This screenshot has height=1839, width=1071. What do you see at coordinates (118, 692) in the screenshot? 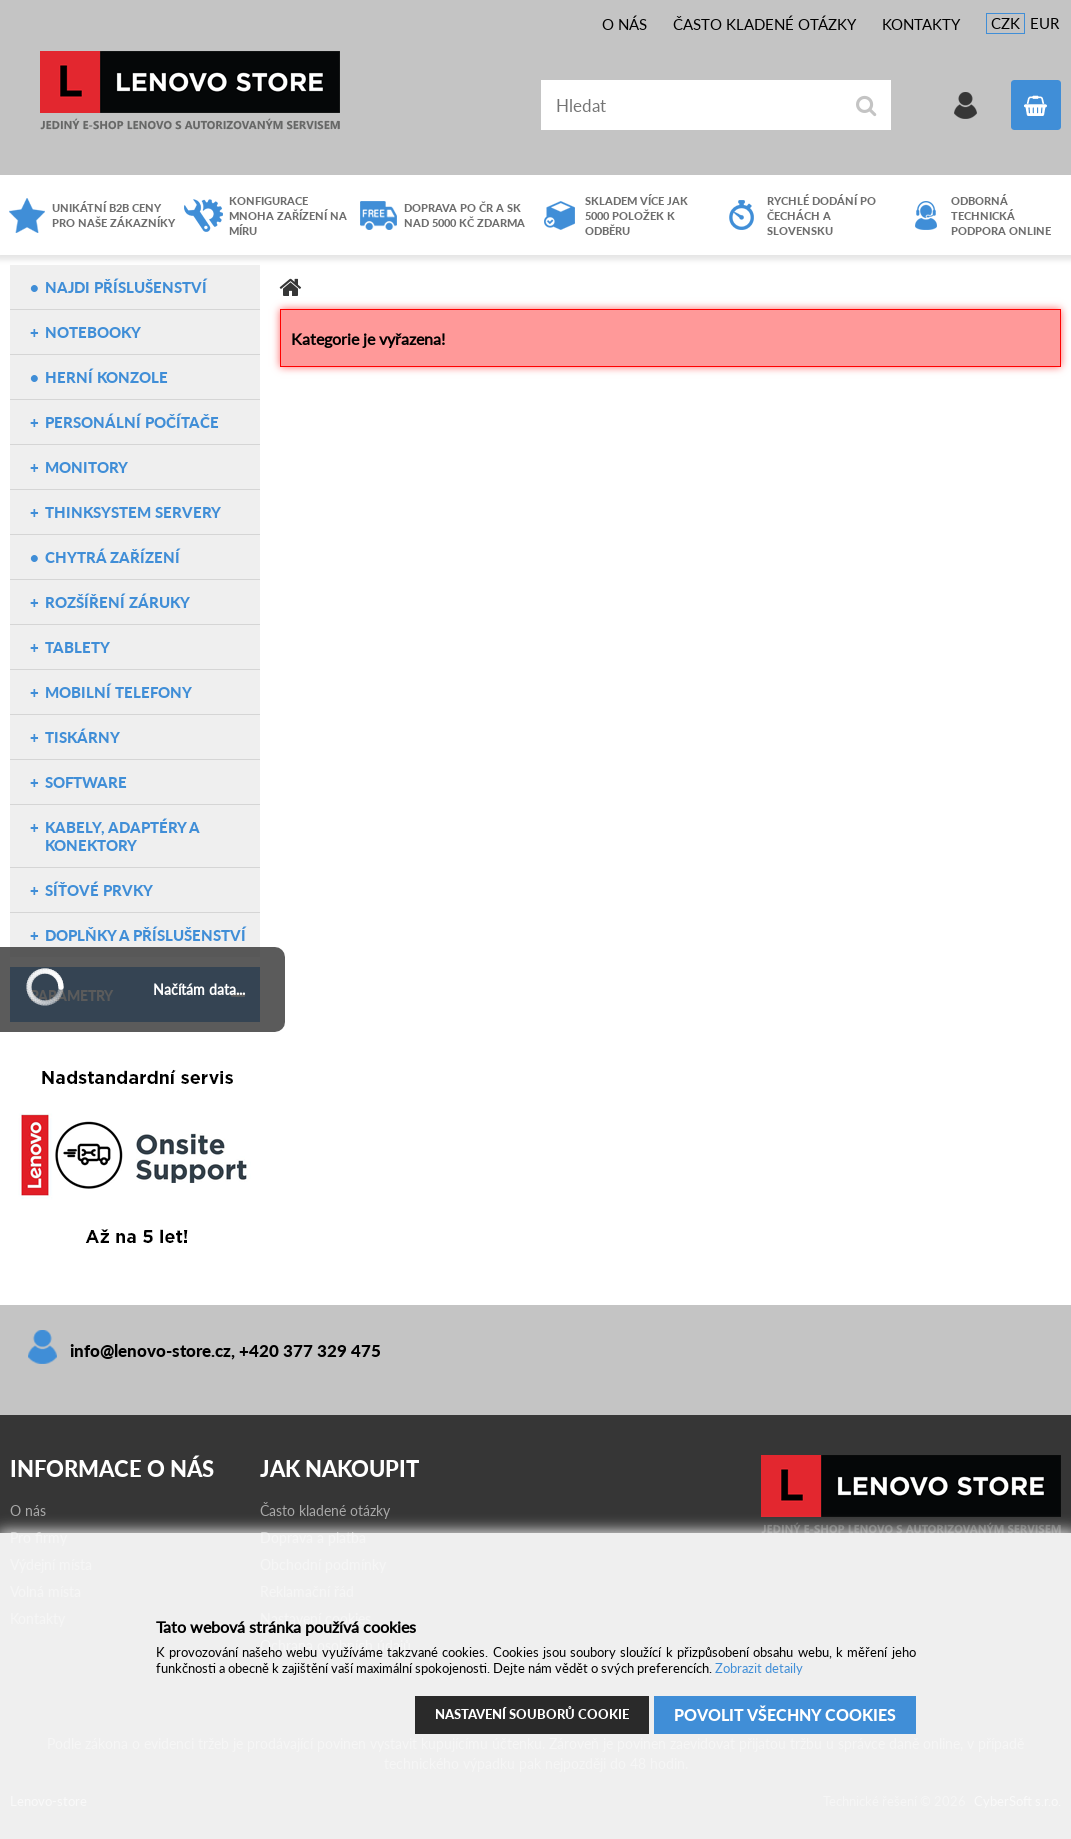
I see `Mobilní telefony` at bounding box center [118, 692].